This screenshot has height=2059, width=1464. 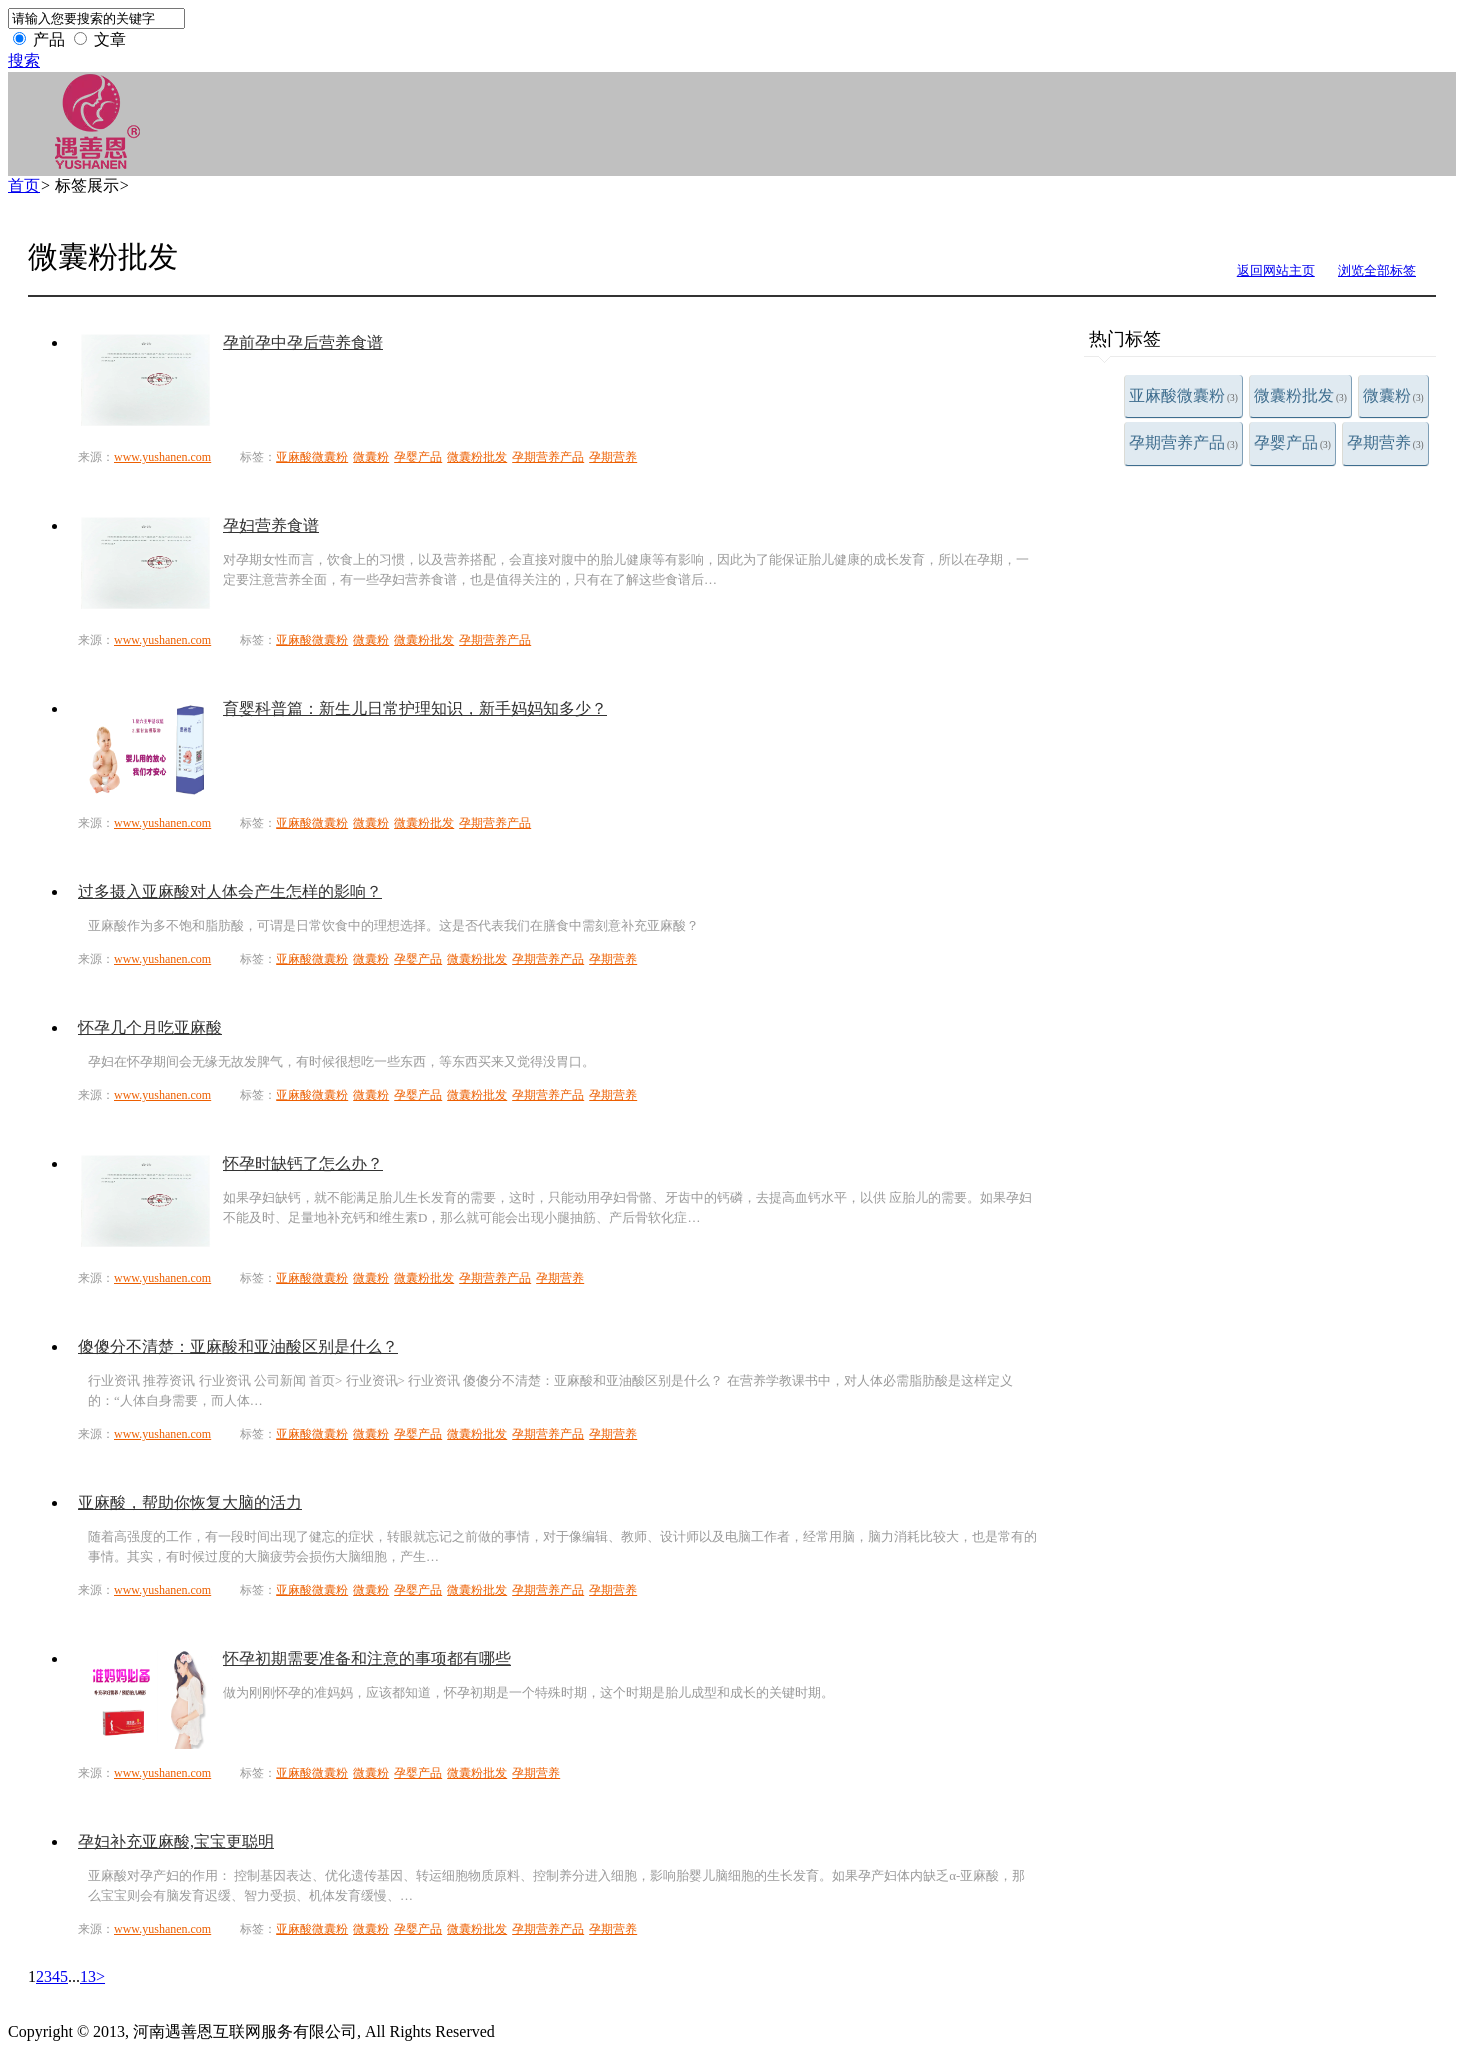 I want to click on 亚麻酸微囊粉, so click(x=1183, y=395).